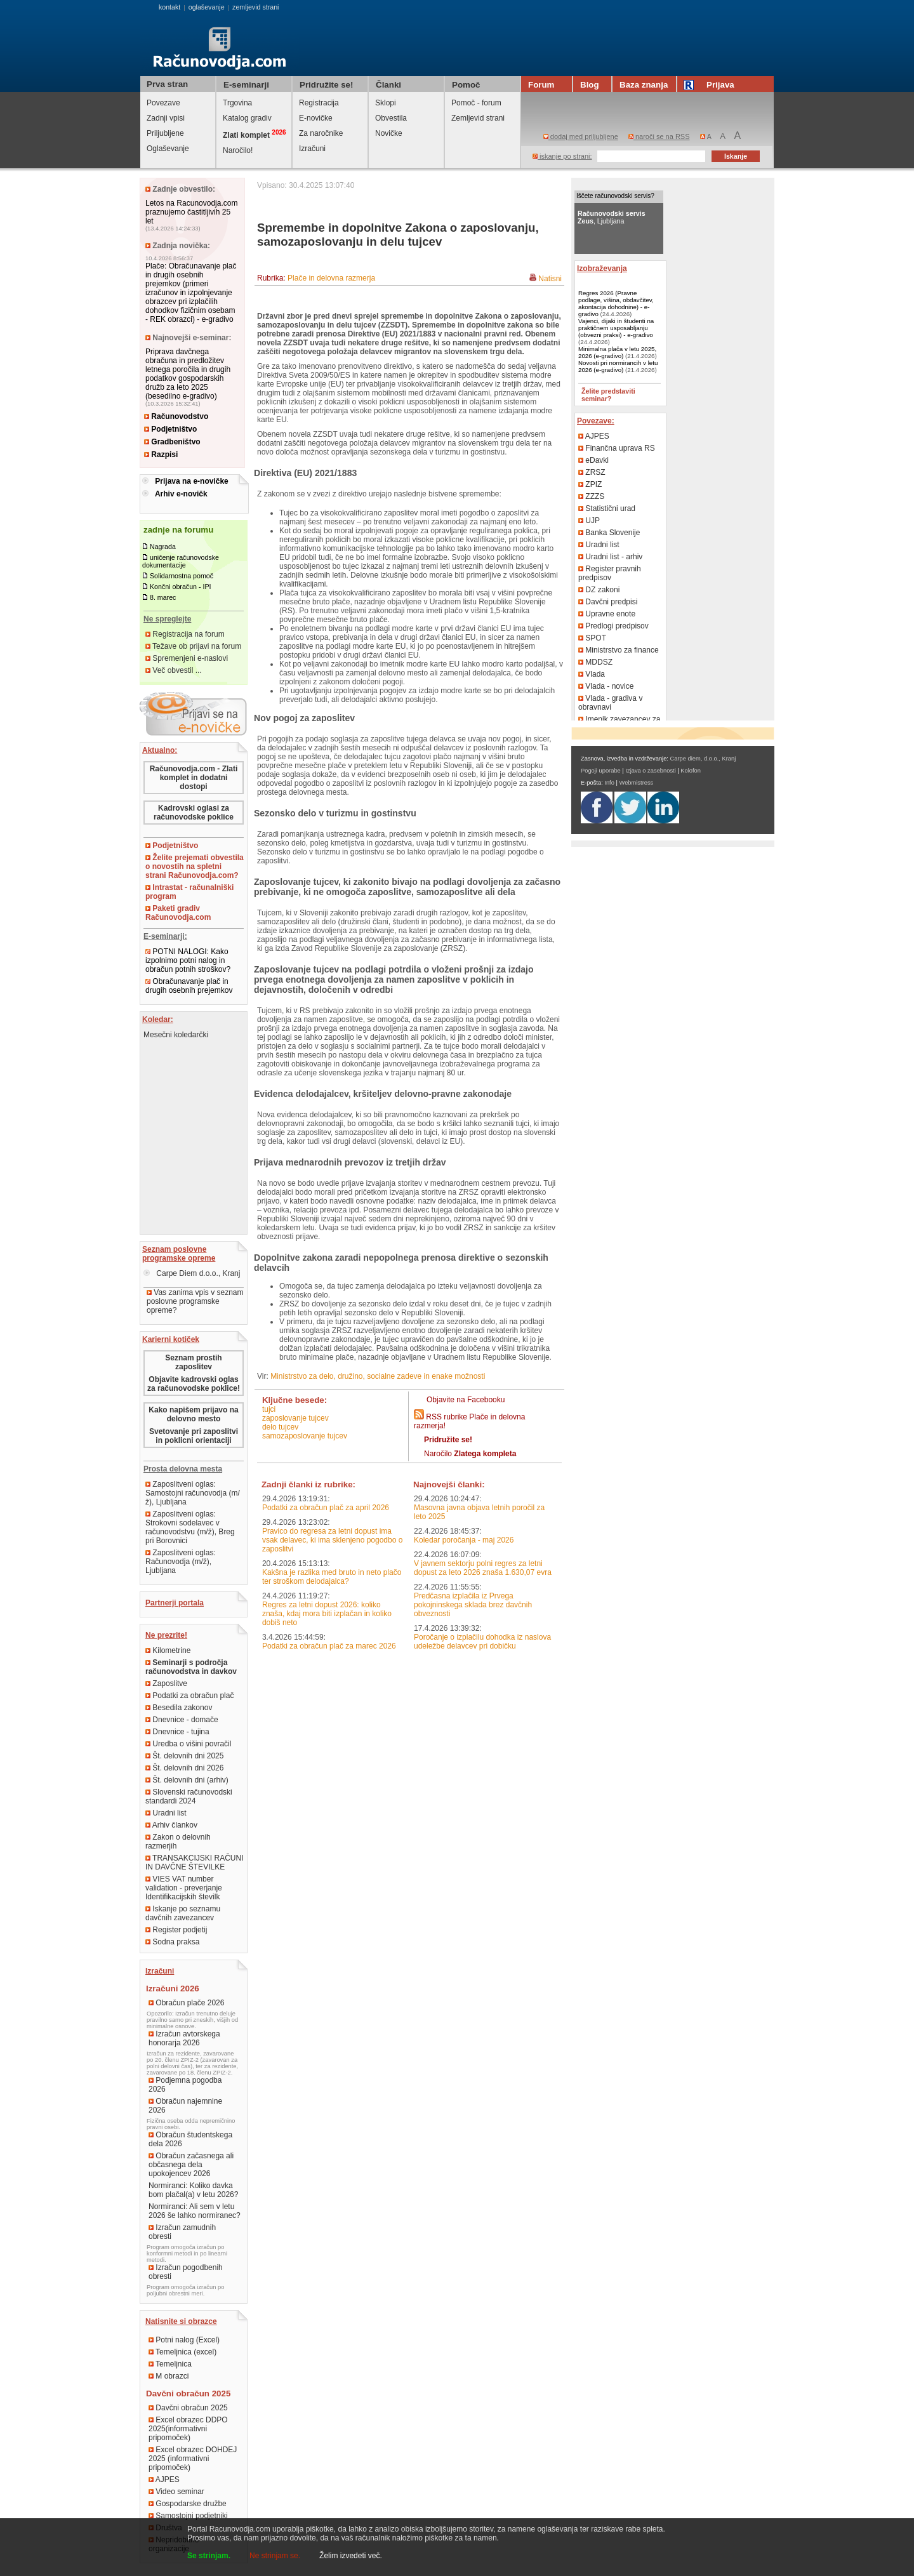 The height and width of the screenshot is (2576, 914). What do you see at coordinates (167, 84) in the screenshot?
I see `Prva stran` at bounding box center [167, 84].